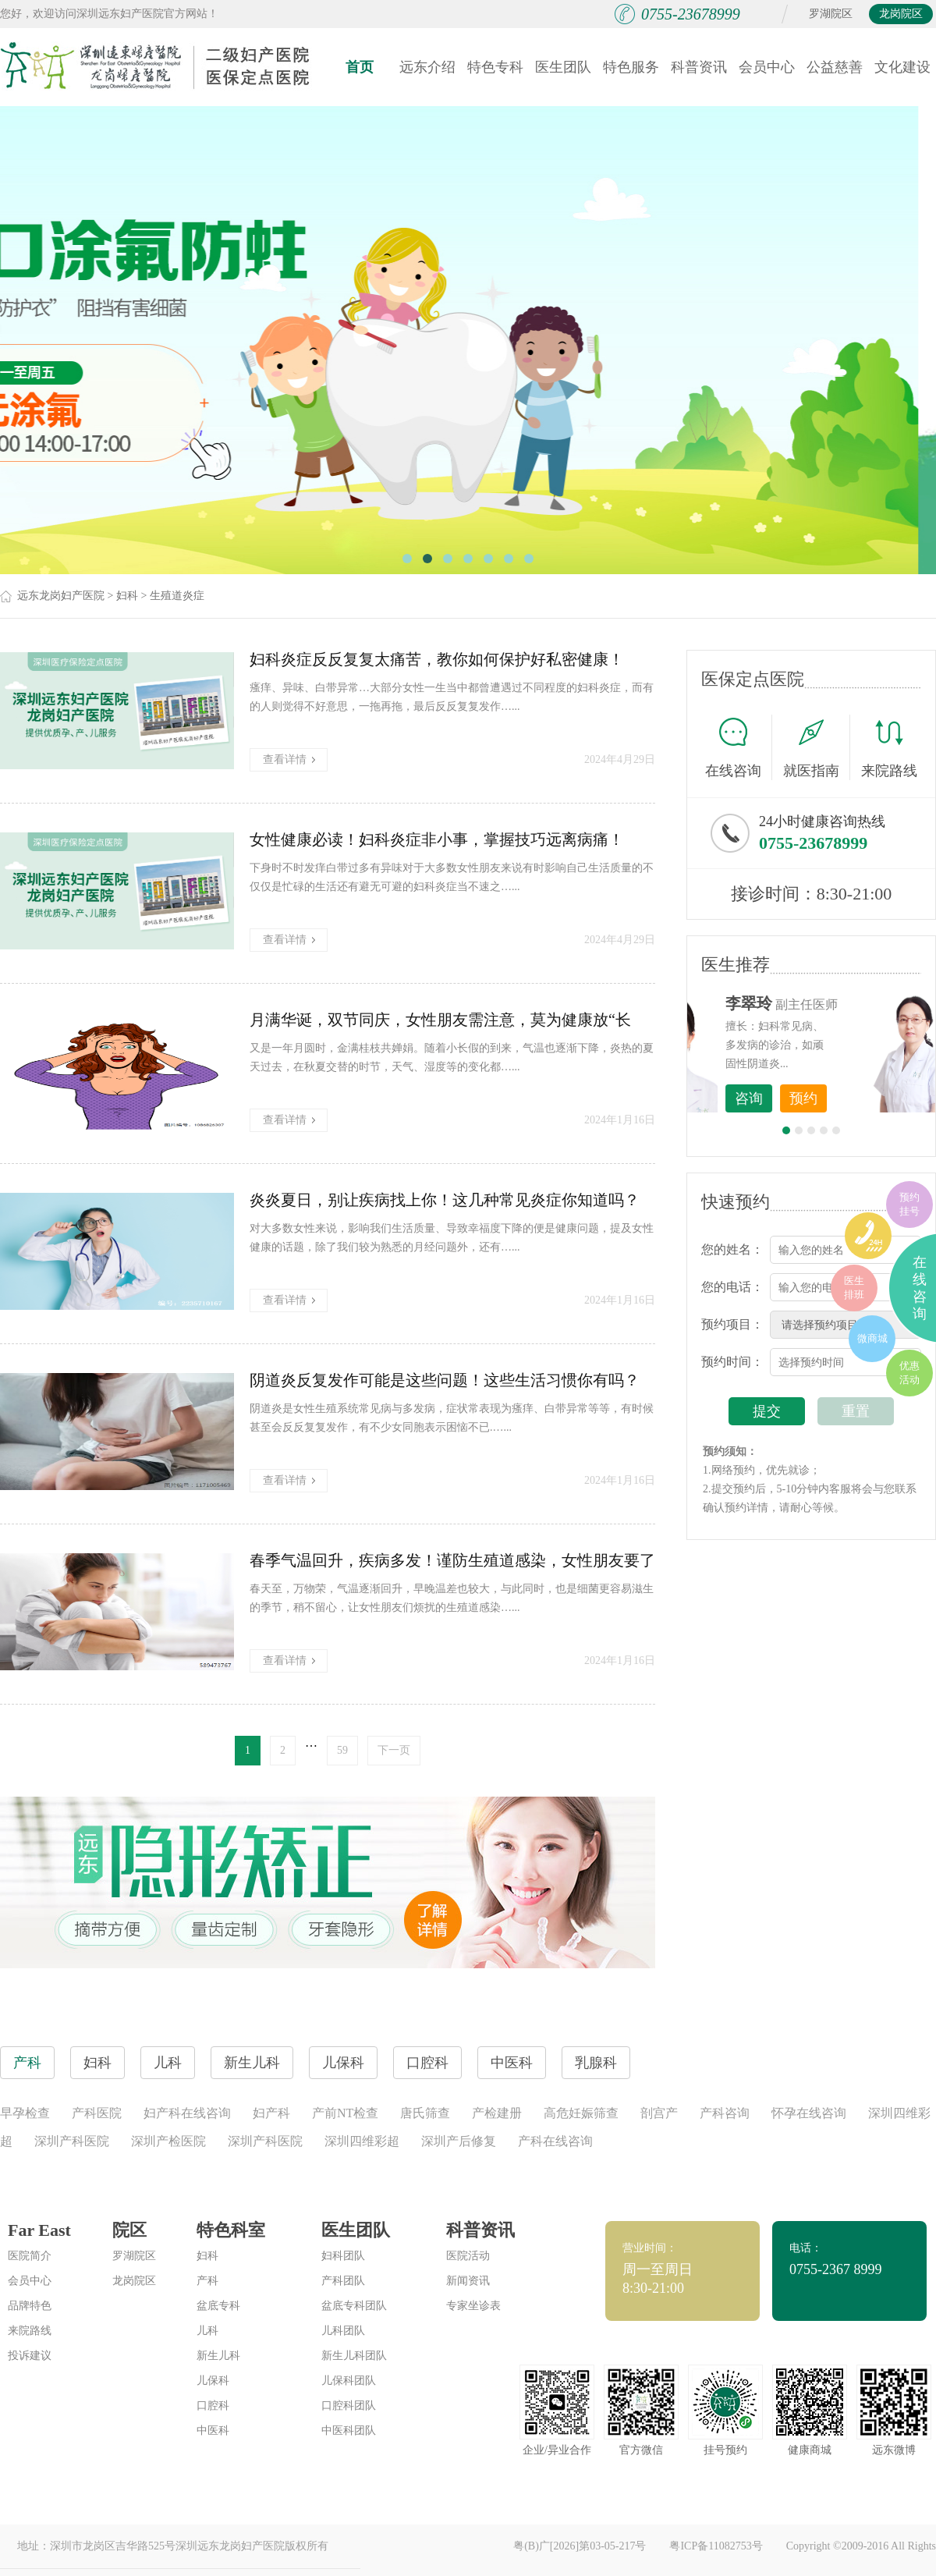 The image size is (936, 2576). What do you see at coordinates (29, 2306) in the screenshot?
I see `品牌特色` at bounding box center [29, 2306].